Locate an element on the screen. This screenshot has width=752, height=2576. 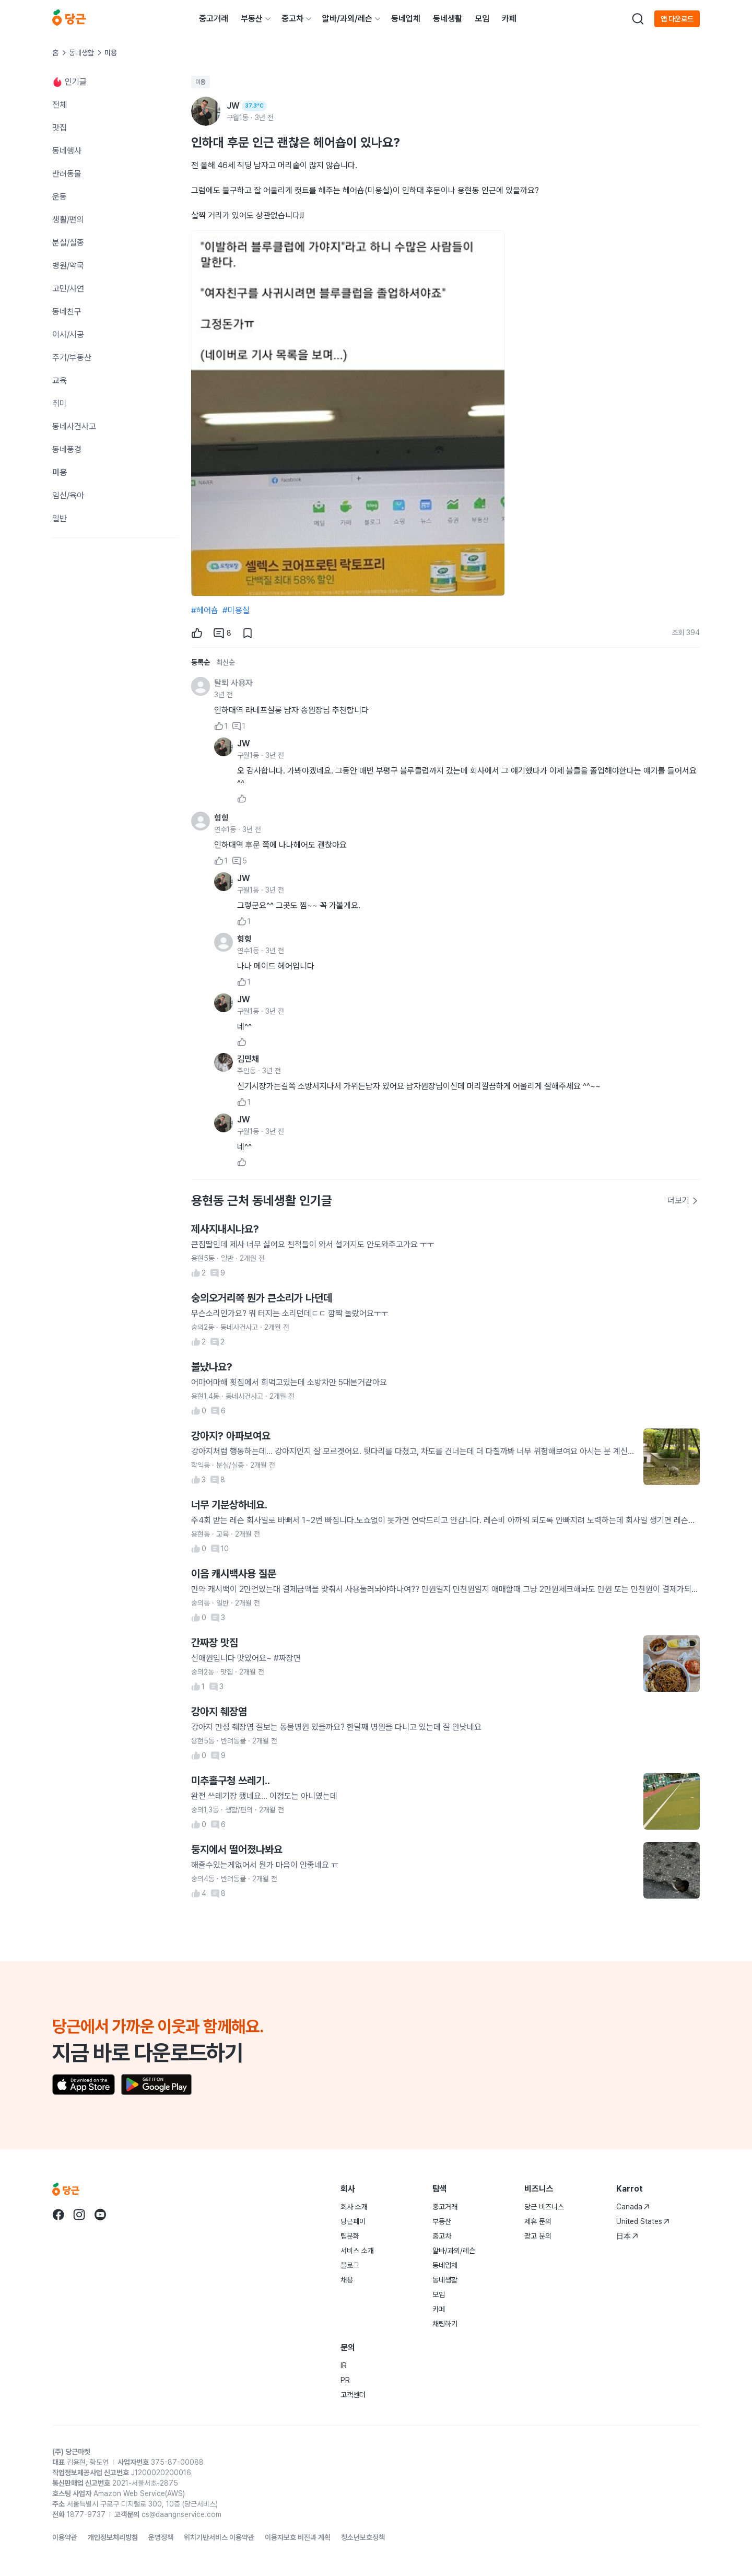
최신순 is located at coordinates (225, 662).